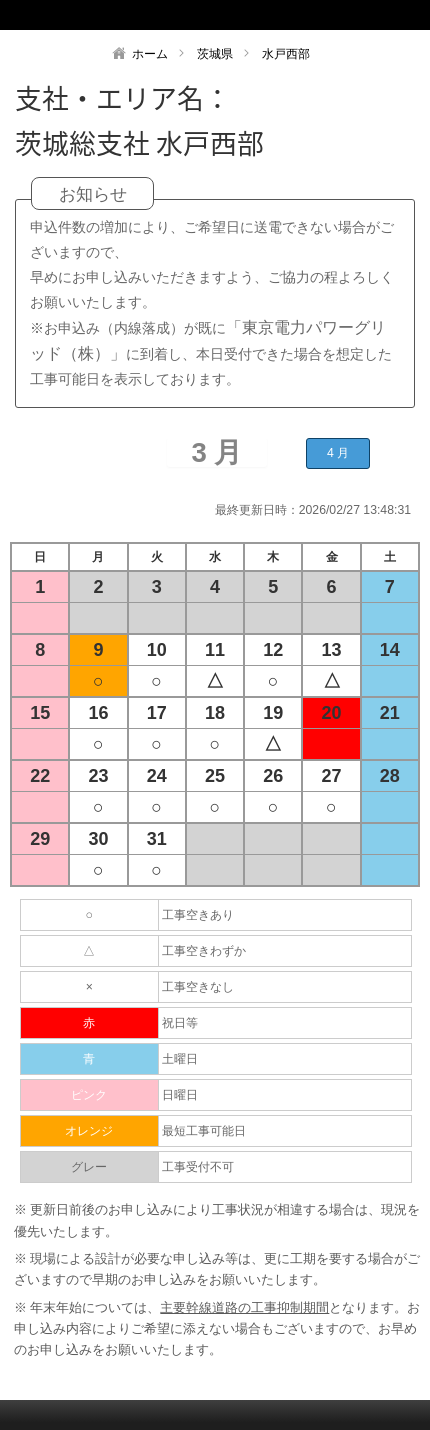  What do you see at coordinates (40, 713) in the screenshot?
I see `15` at bounding box center [40, 713].